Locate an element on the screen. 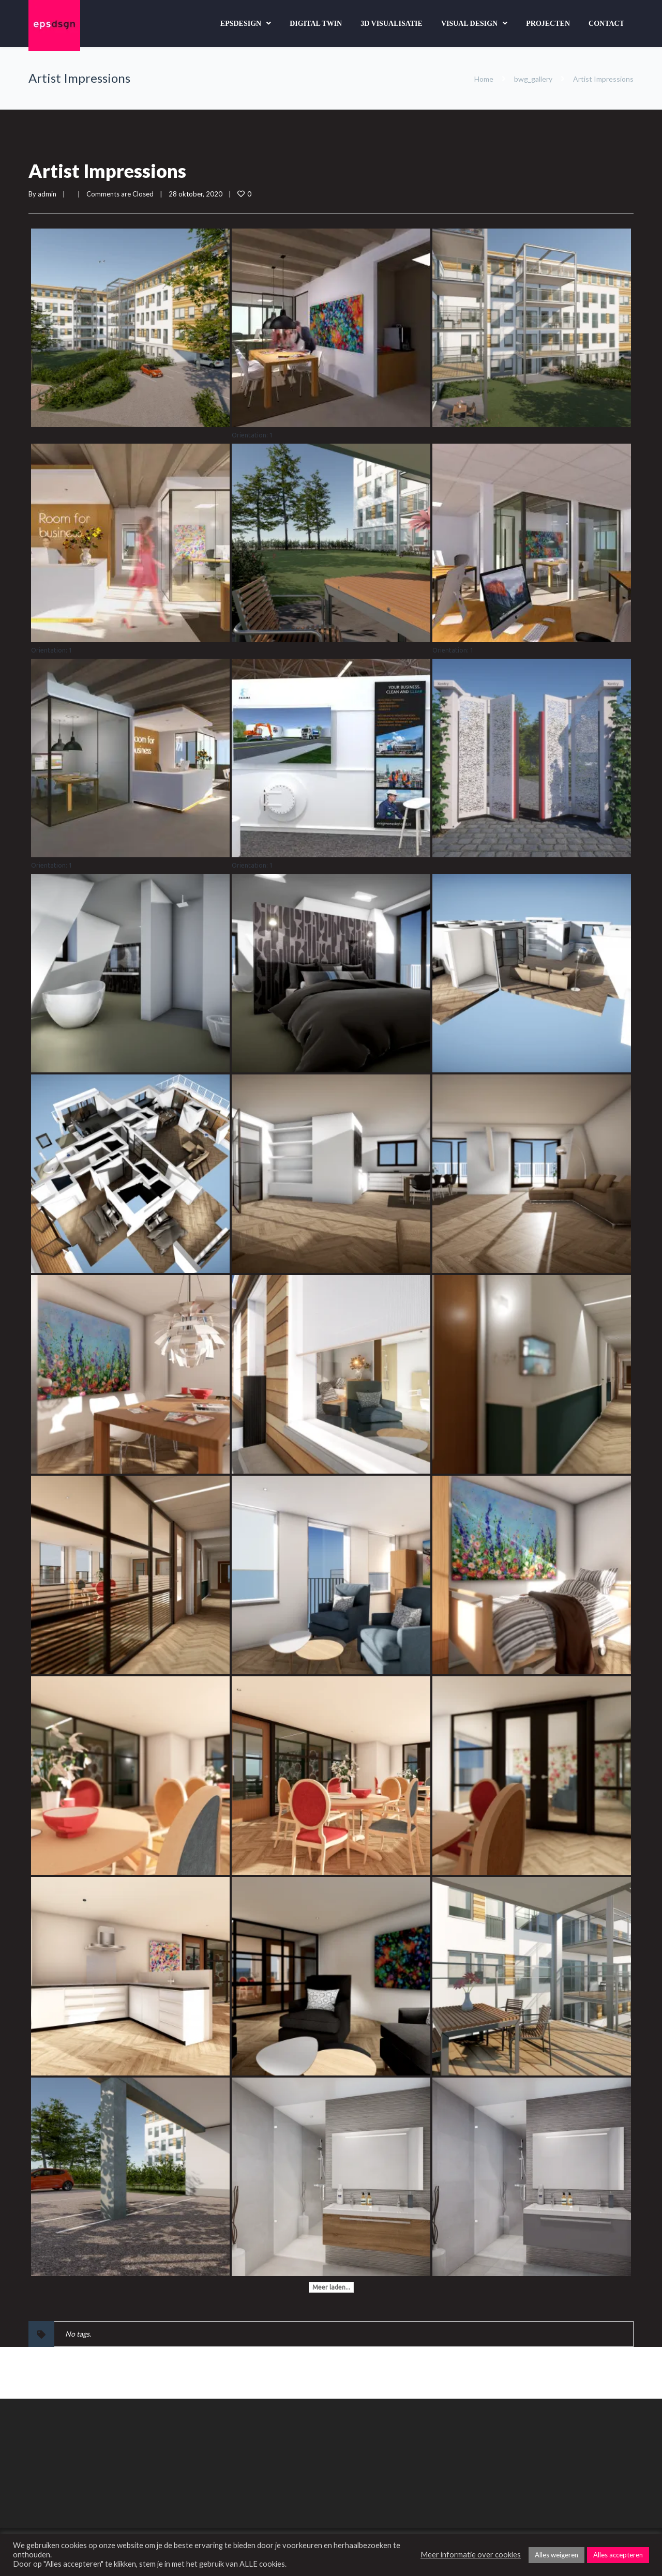 Image resolution: width=662 pixels, height=2576 pixels. Visual design is located at coordinates (469, 23).